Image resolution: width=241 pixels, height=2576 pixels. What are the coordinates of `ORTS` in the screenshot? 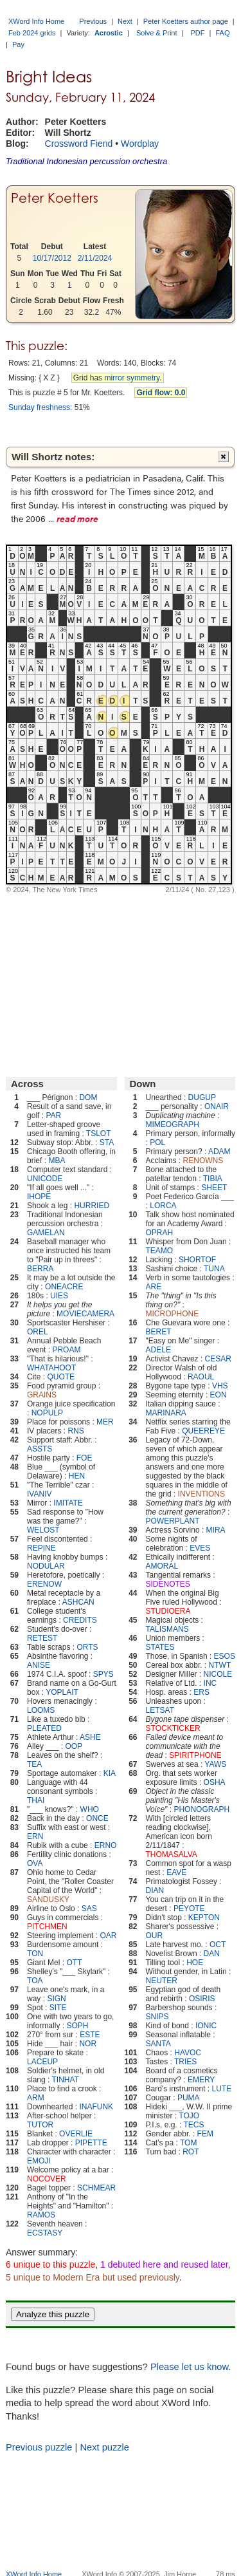 It's located at (87, 1647).